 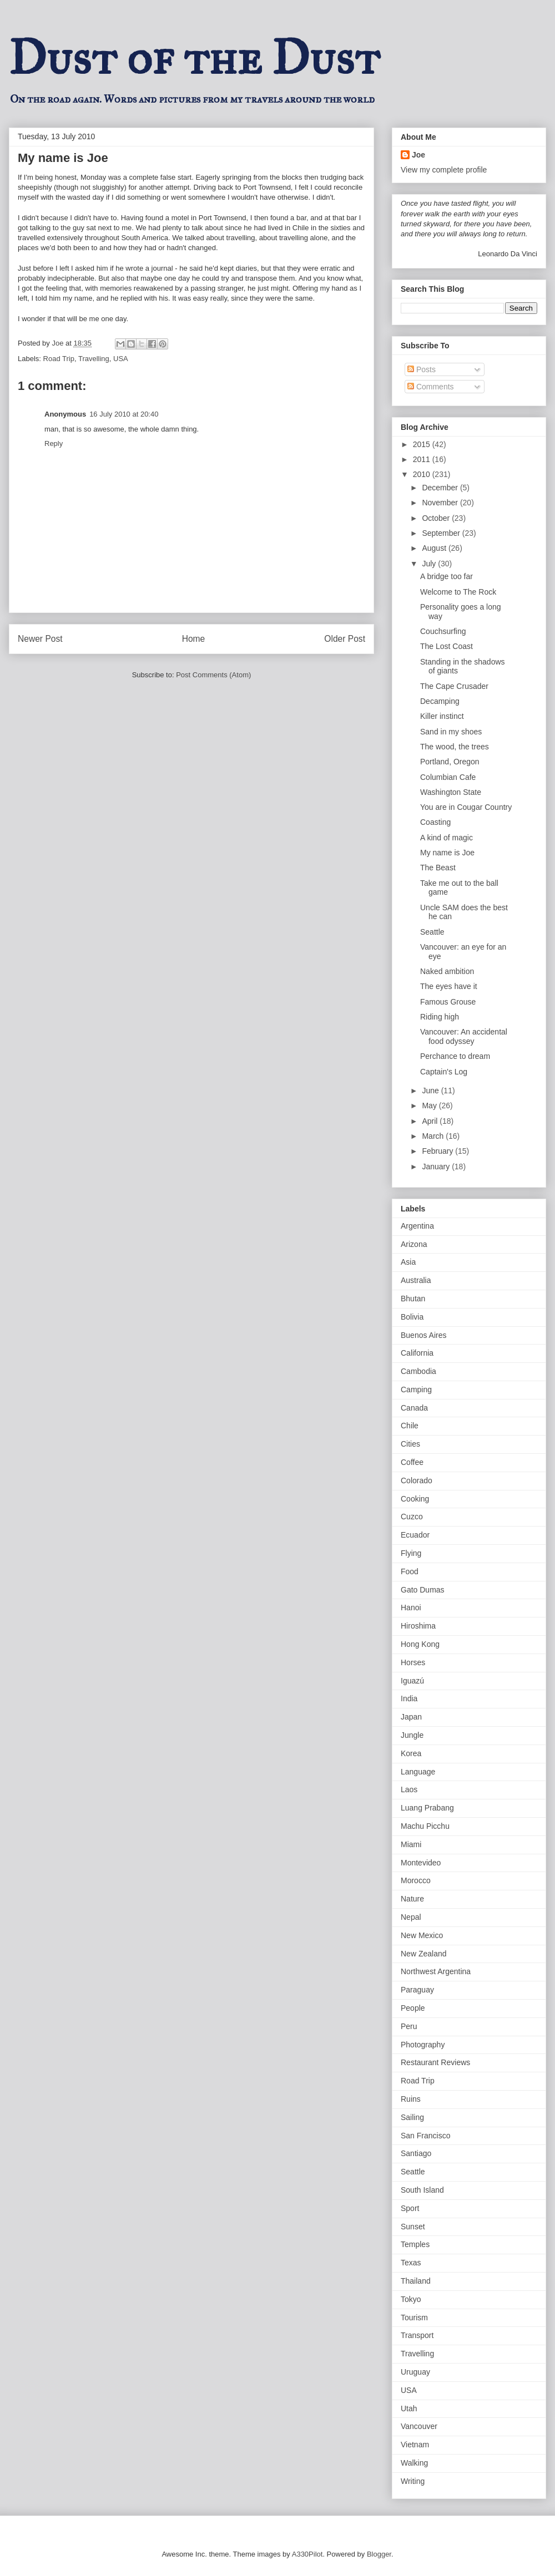 What do you see at coordinates (463, 1036) in the screenshot?
I see `Vancouver: An accidental food odyssey` at bounding box center [463, 1036].